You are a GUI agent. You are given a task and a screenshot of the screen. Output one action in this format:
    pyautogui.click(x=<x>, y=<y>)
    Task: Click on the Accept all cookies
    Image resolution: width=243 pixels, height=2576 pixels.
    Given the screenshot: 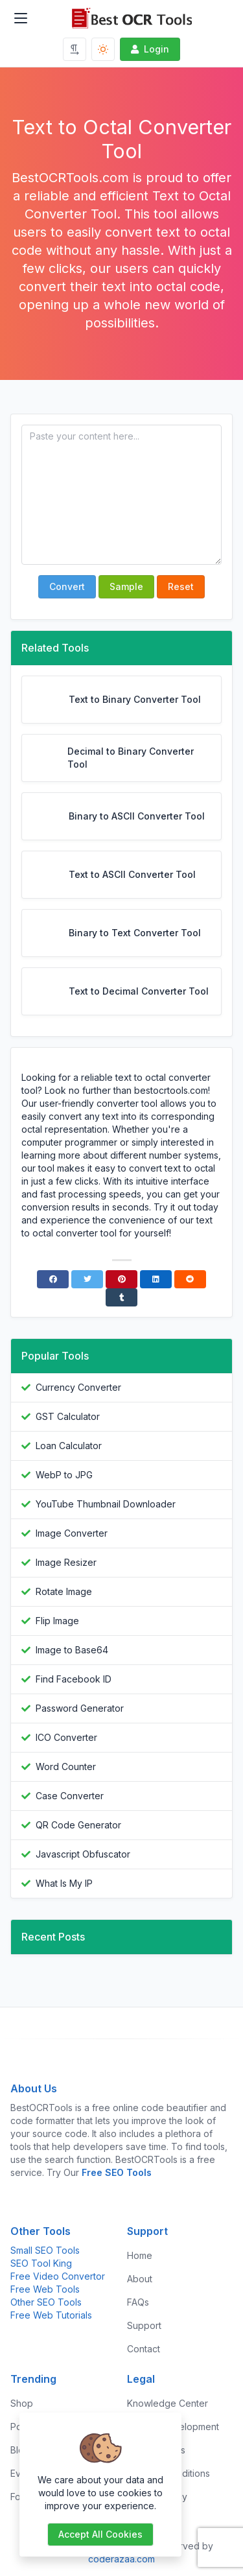 What is the action you would take?
    pyautogui.click(x=100, y=2534)
    